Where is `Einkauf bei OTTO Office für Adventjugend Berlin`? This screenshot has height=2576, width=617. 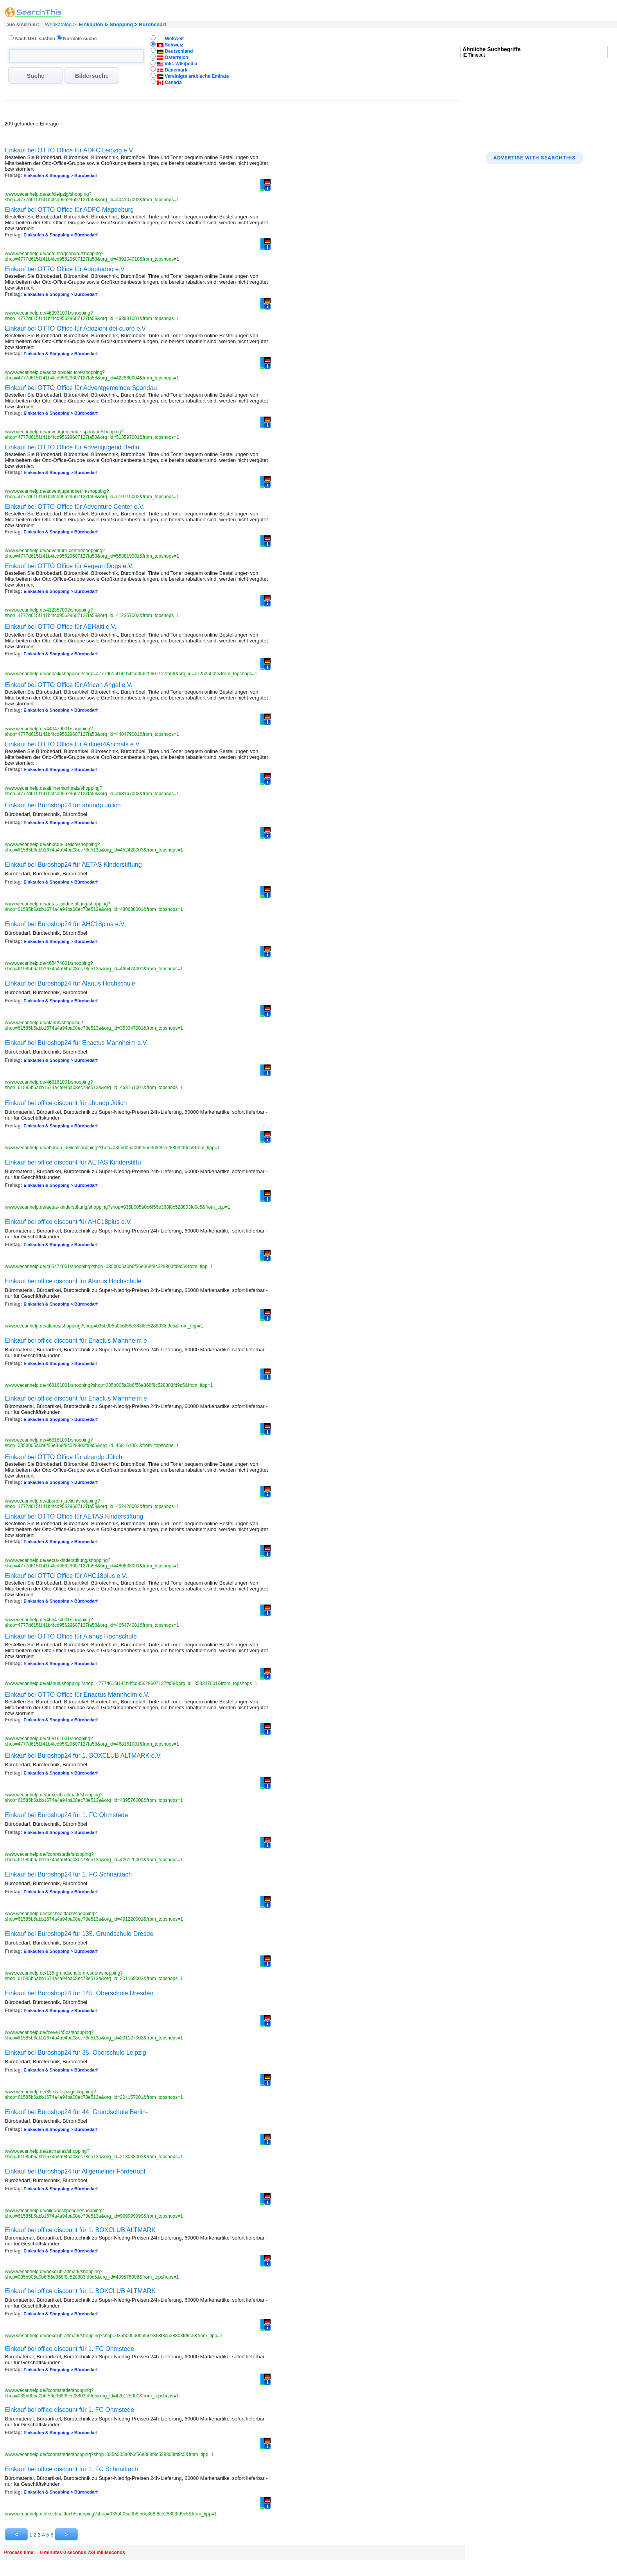
Einkauf bei OTTO Office für Adventjugend Berlin is located at coordinates (72, 447).